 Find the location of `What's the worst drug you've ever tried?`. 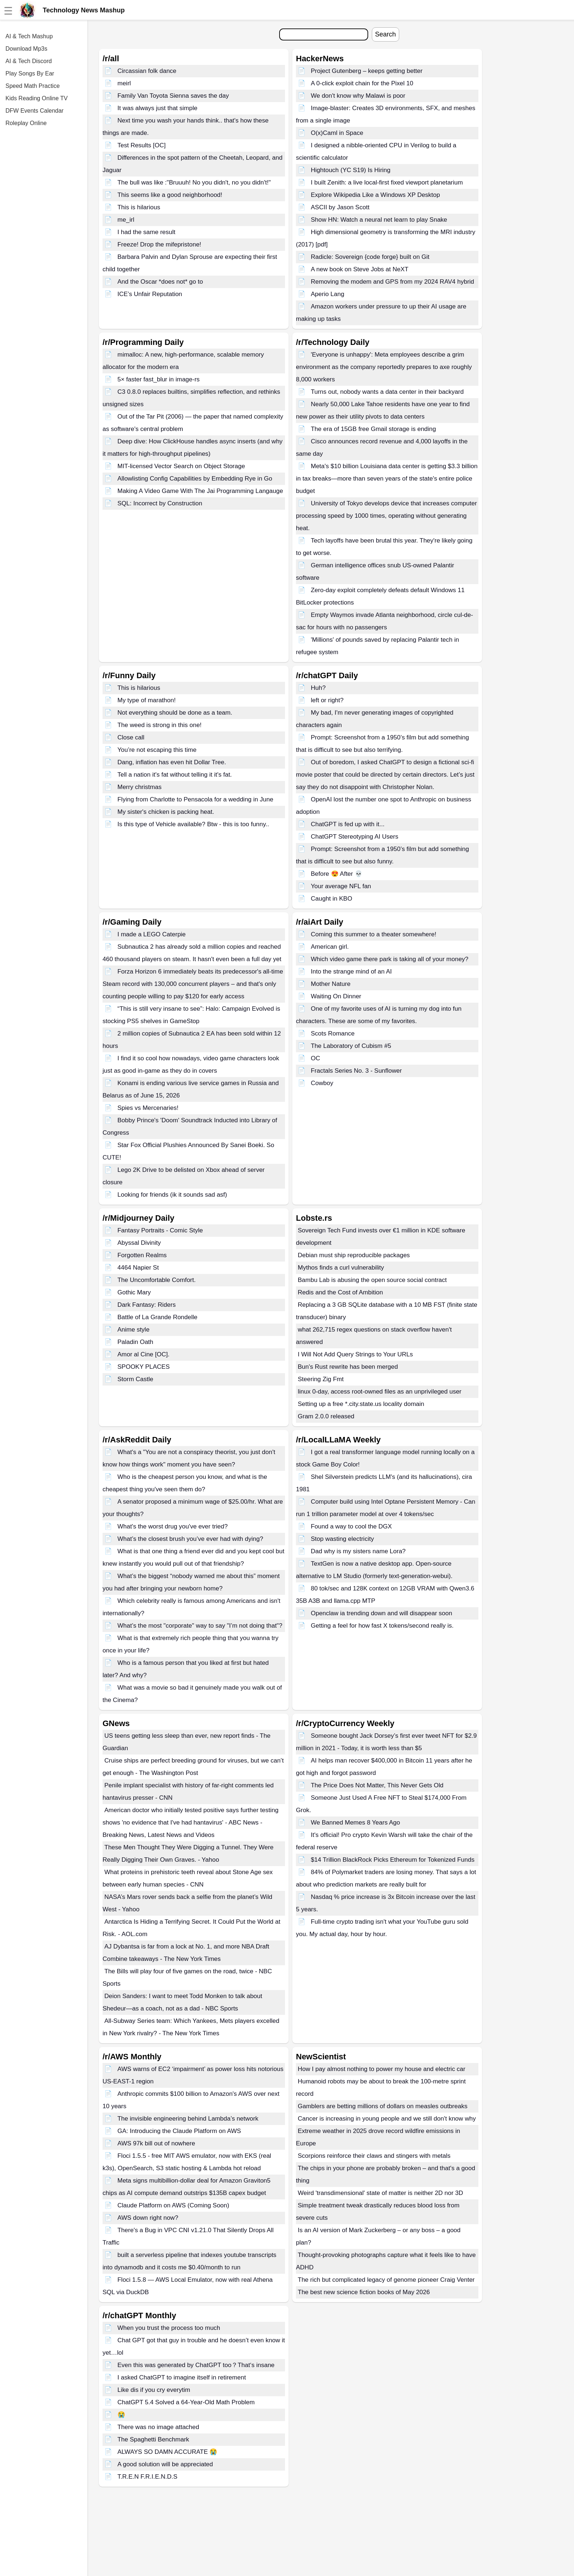

What's the worst drug you've ever tried? is located at coordinates (173, 1526).